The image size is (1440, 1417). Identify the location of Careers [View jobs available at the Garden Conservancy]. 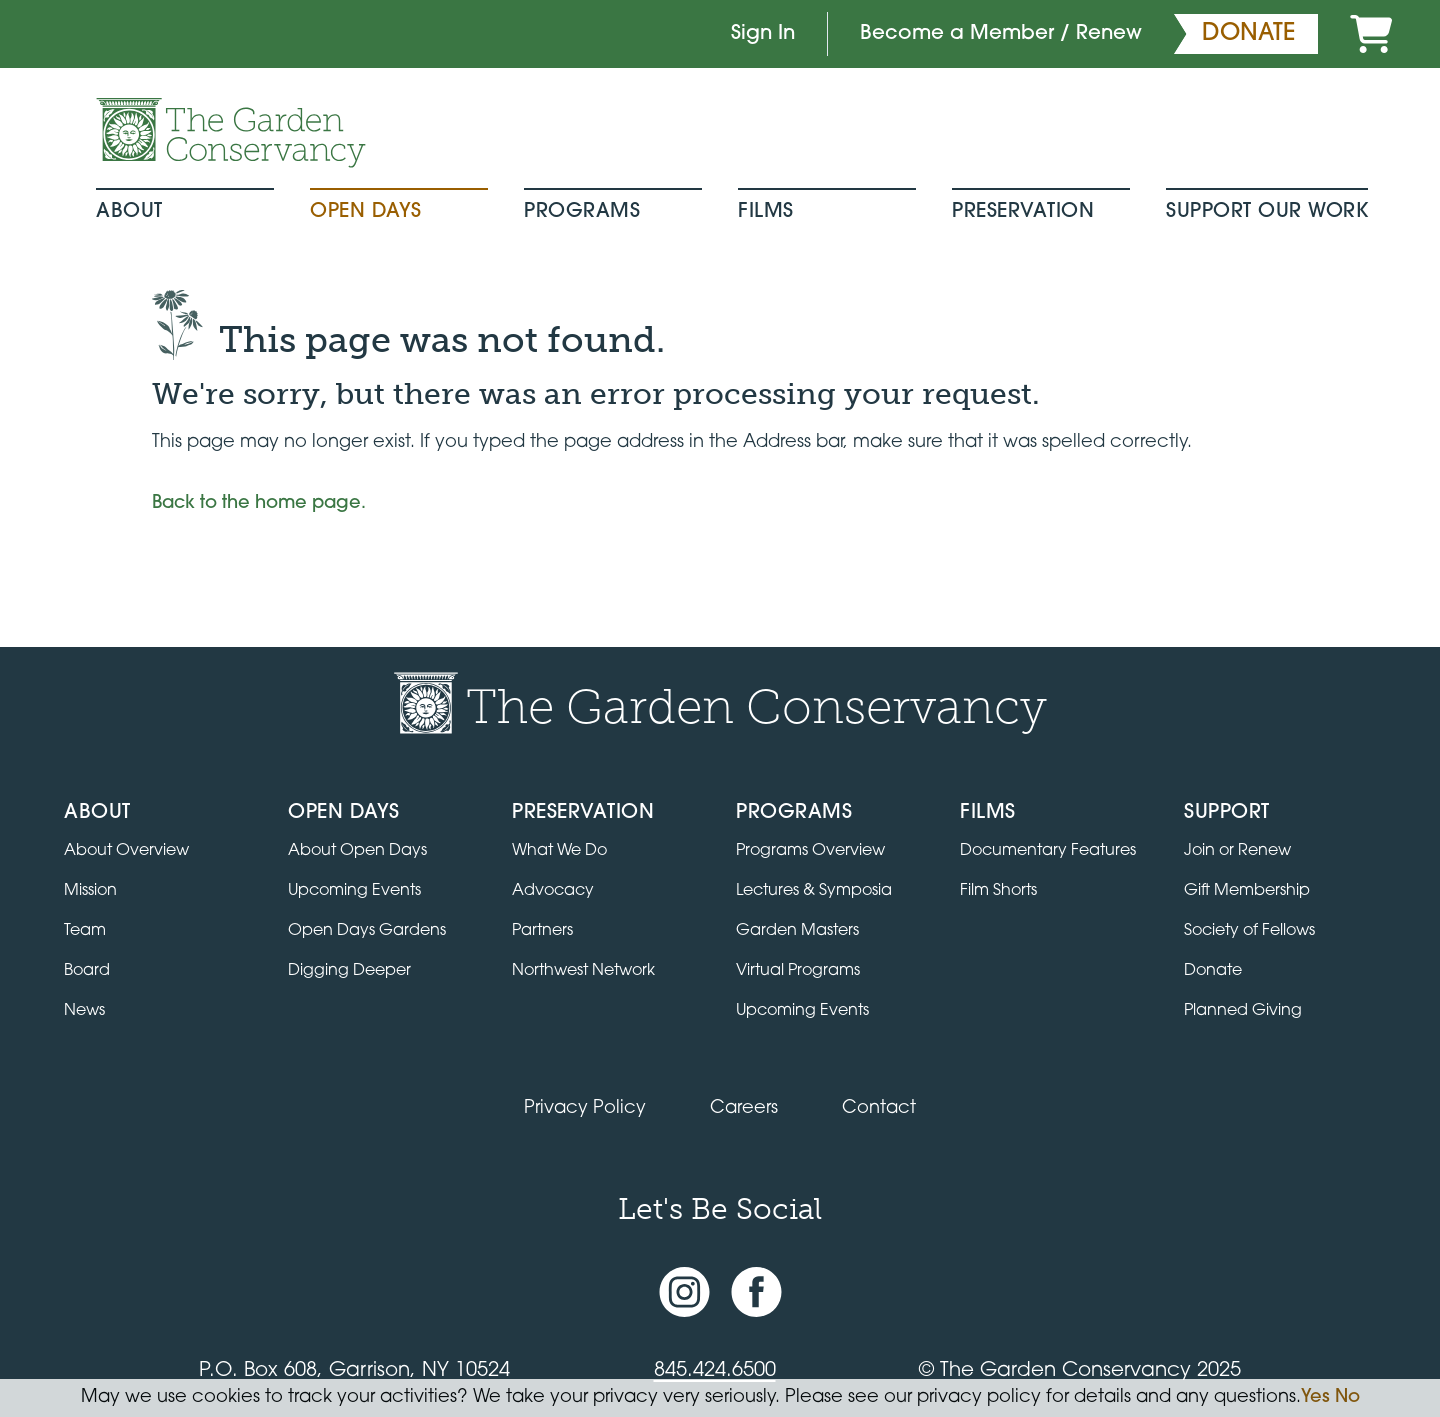
(744, 1108).